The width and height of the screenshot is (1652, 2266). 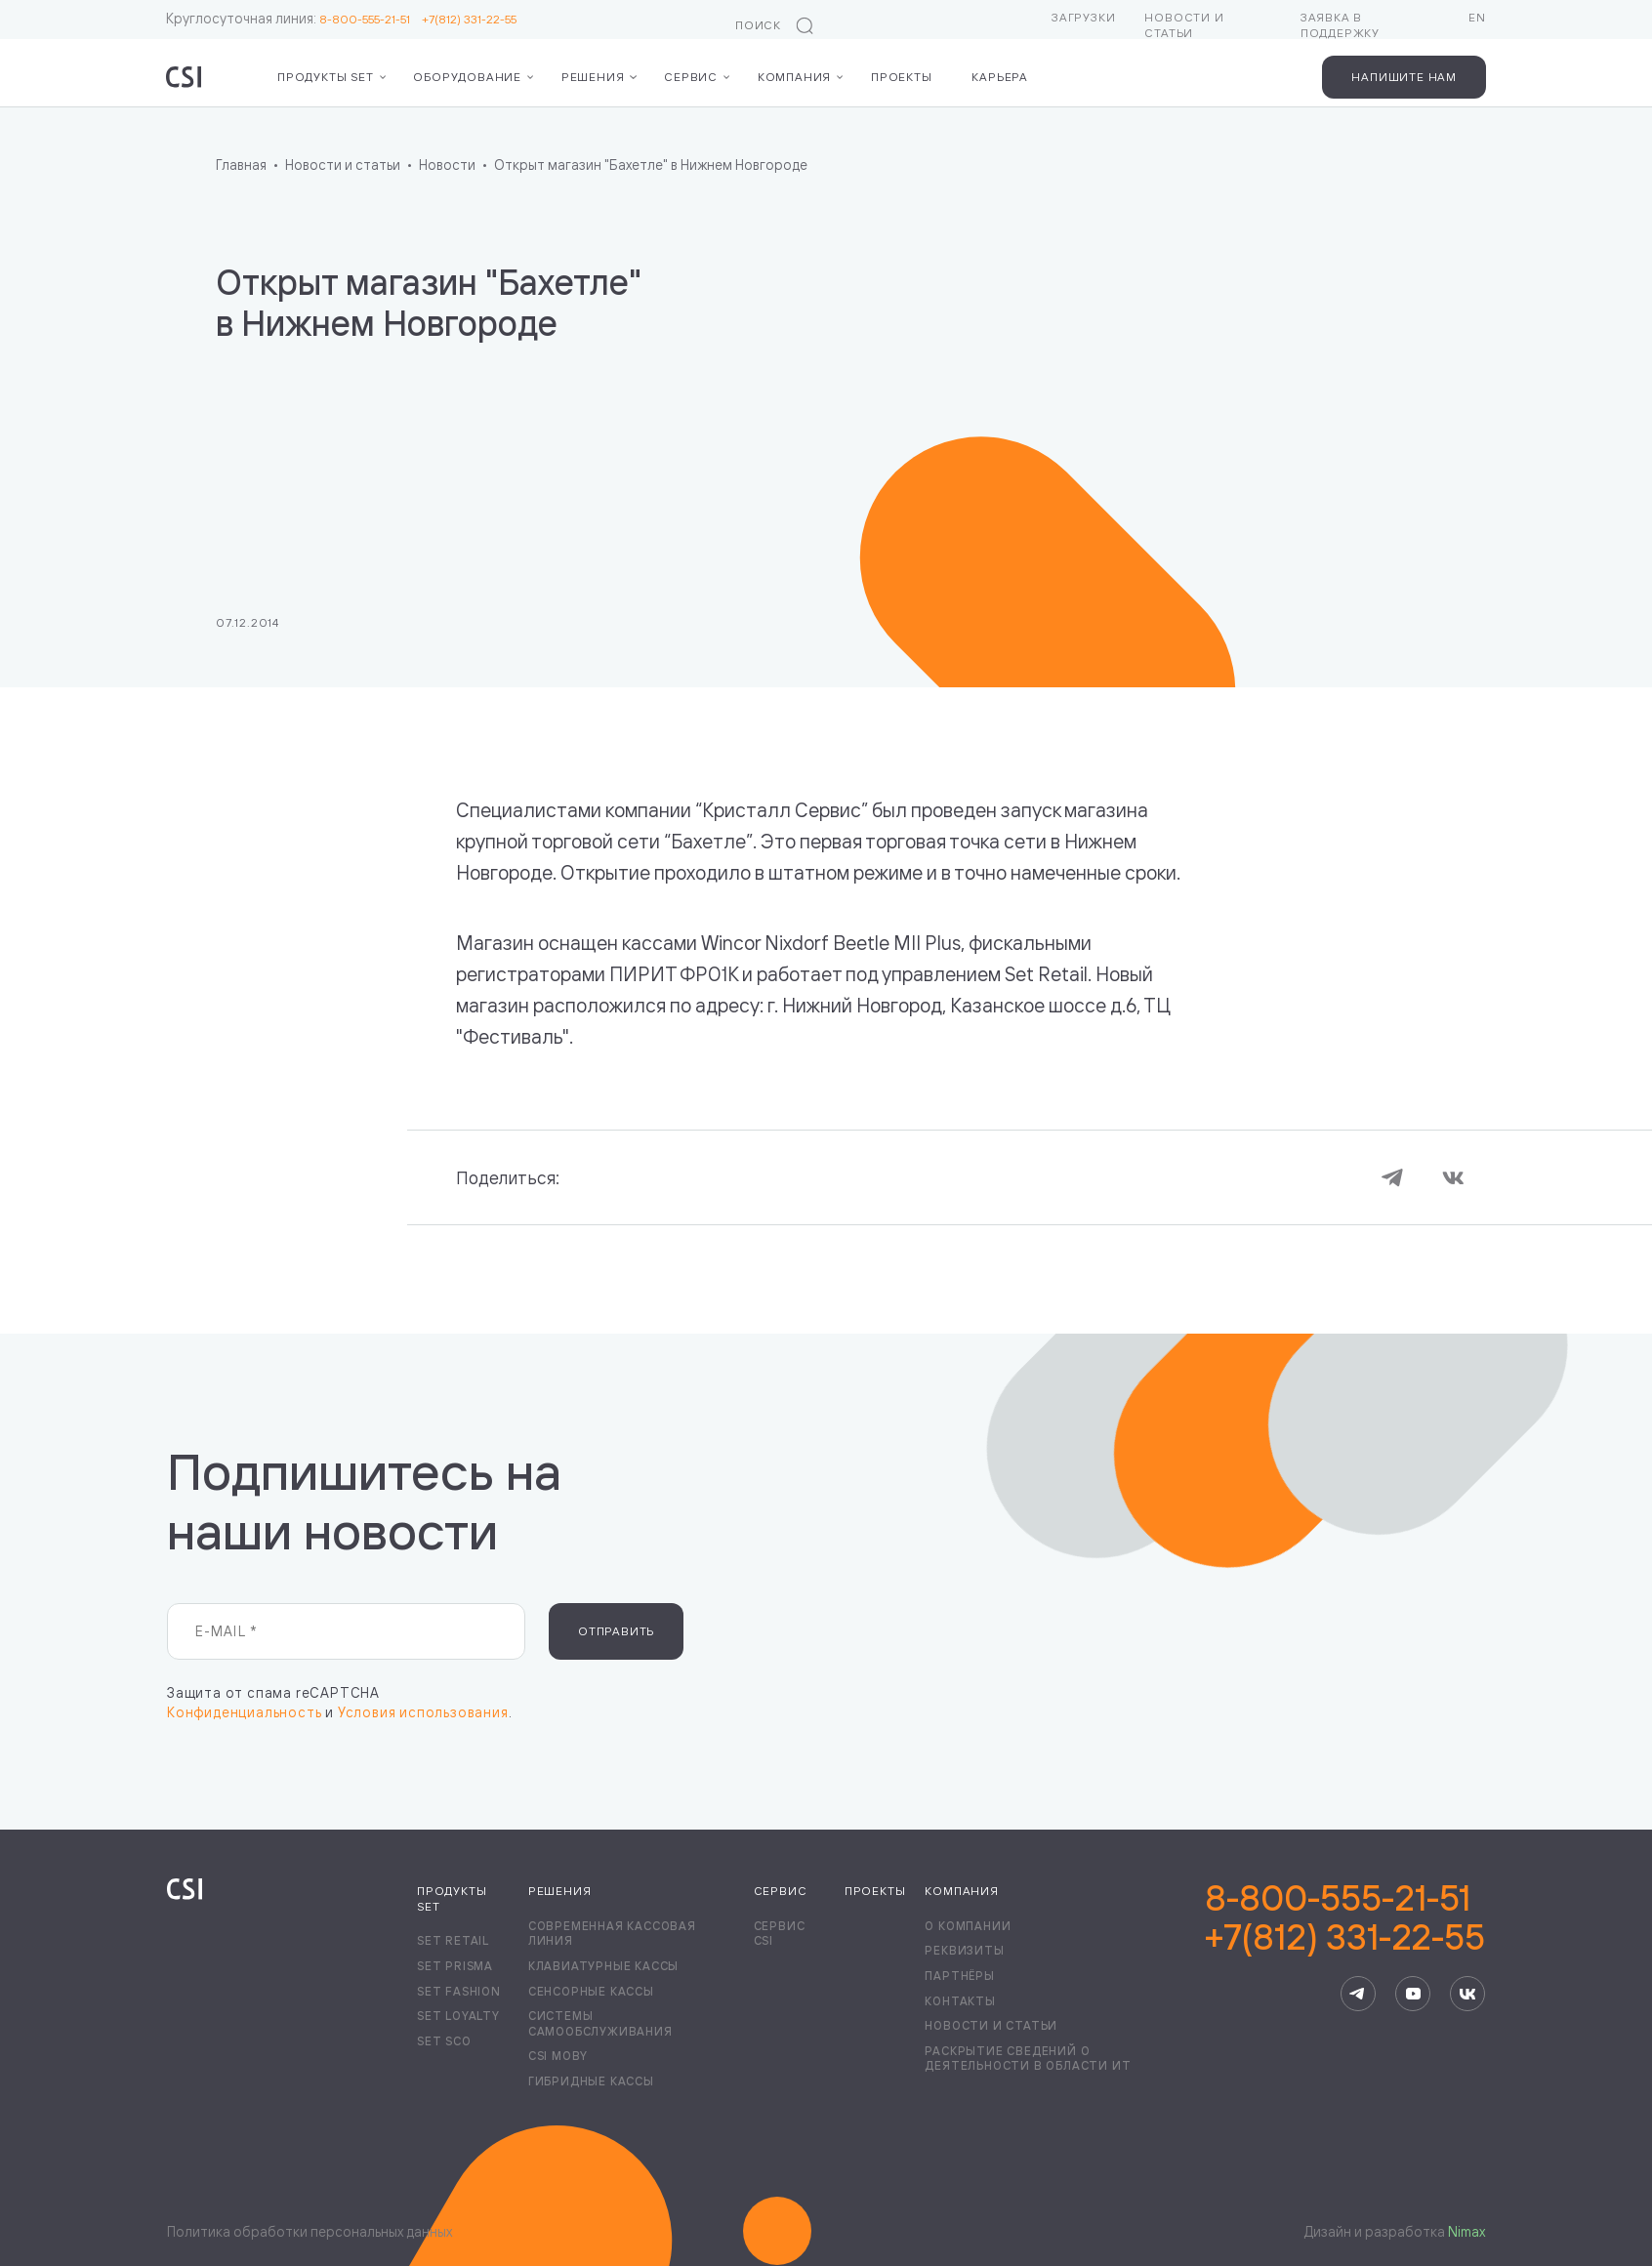 I want to click on Партнёры, so click(x=959, y=1975).